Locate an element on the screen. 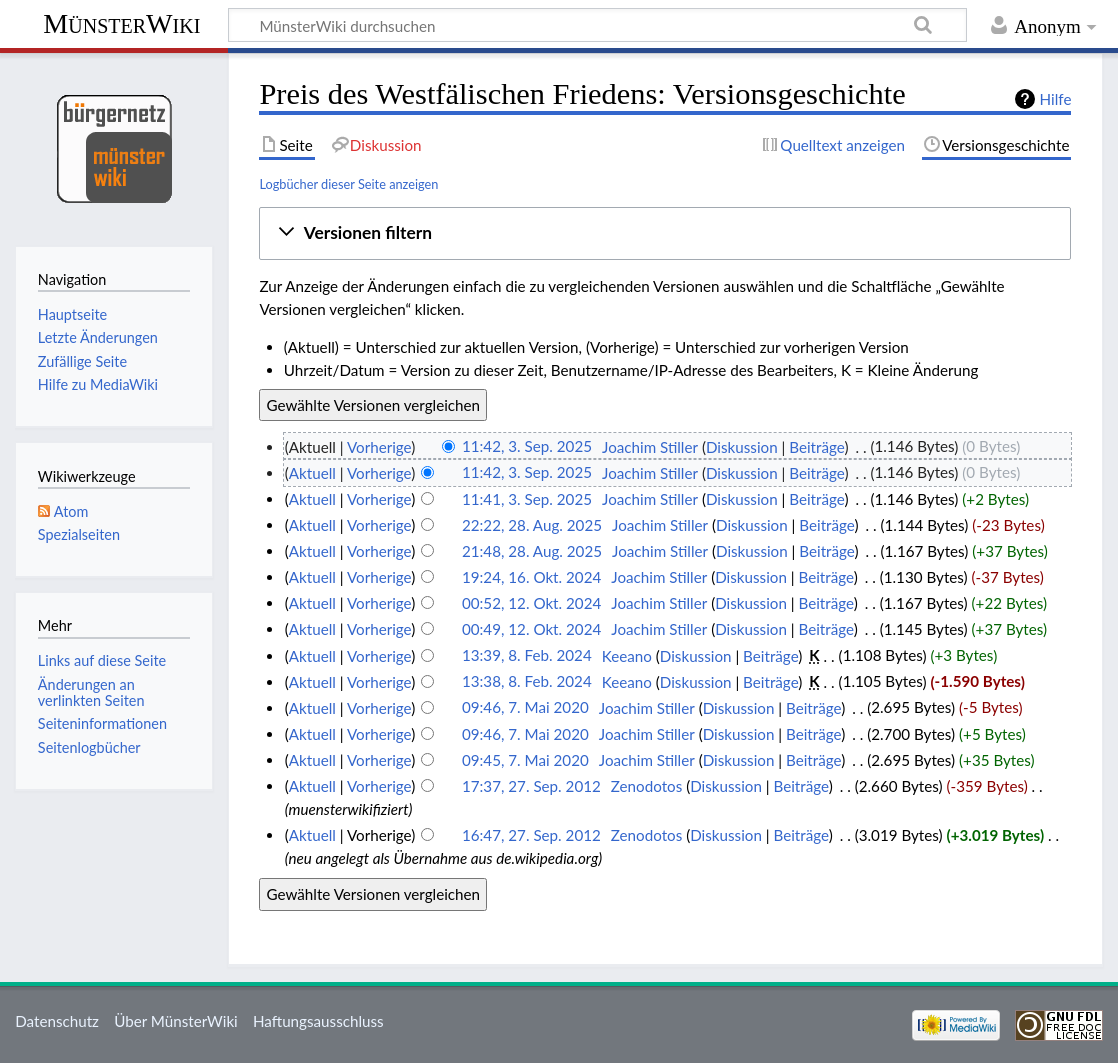 The width and height of the screenshot is (1118, 1063). 00:49, 12. Okt. 2024 is located at coordinates (531, 629).